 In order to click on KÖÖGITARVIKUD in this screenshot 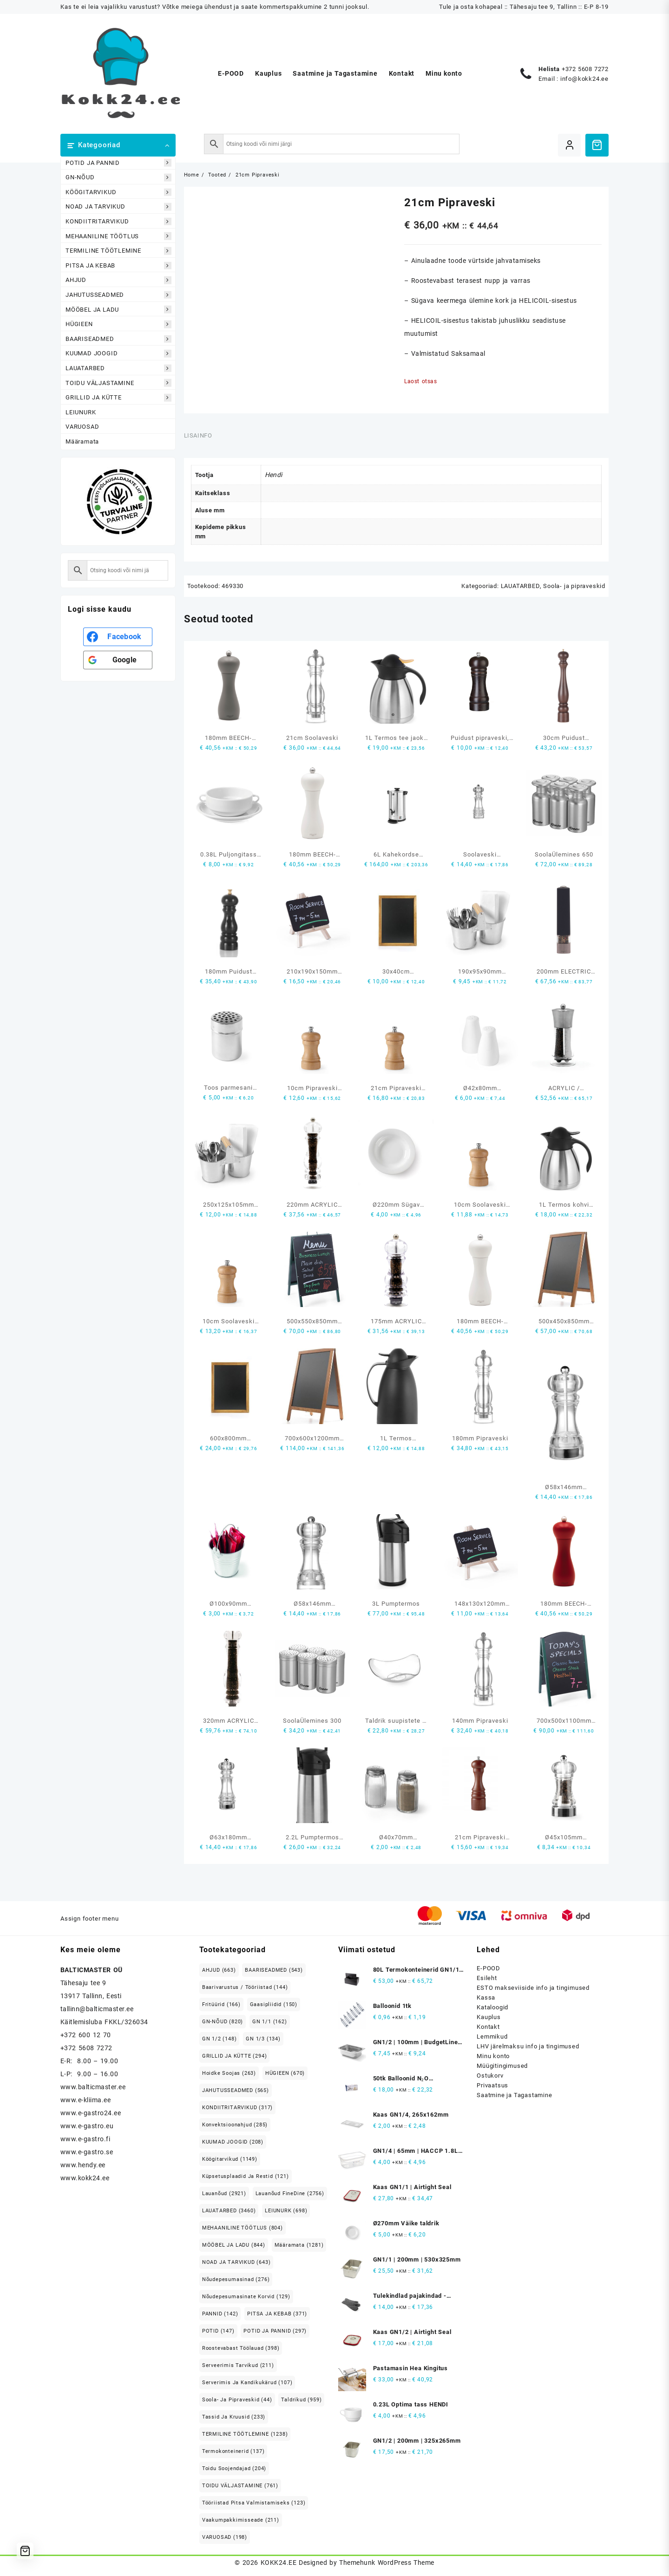, I will do `click(118, 192)`.